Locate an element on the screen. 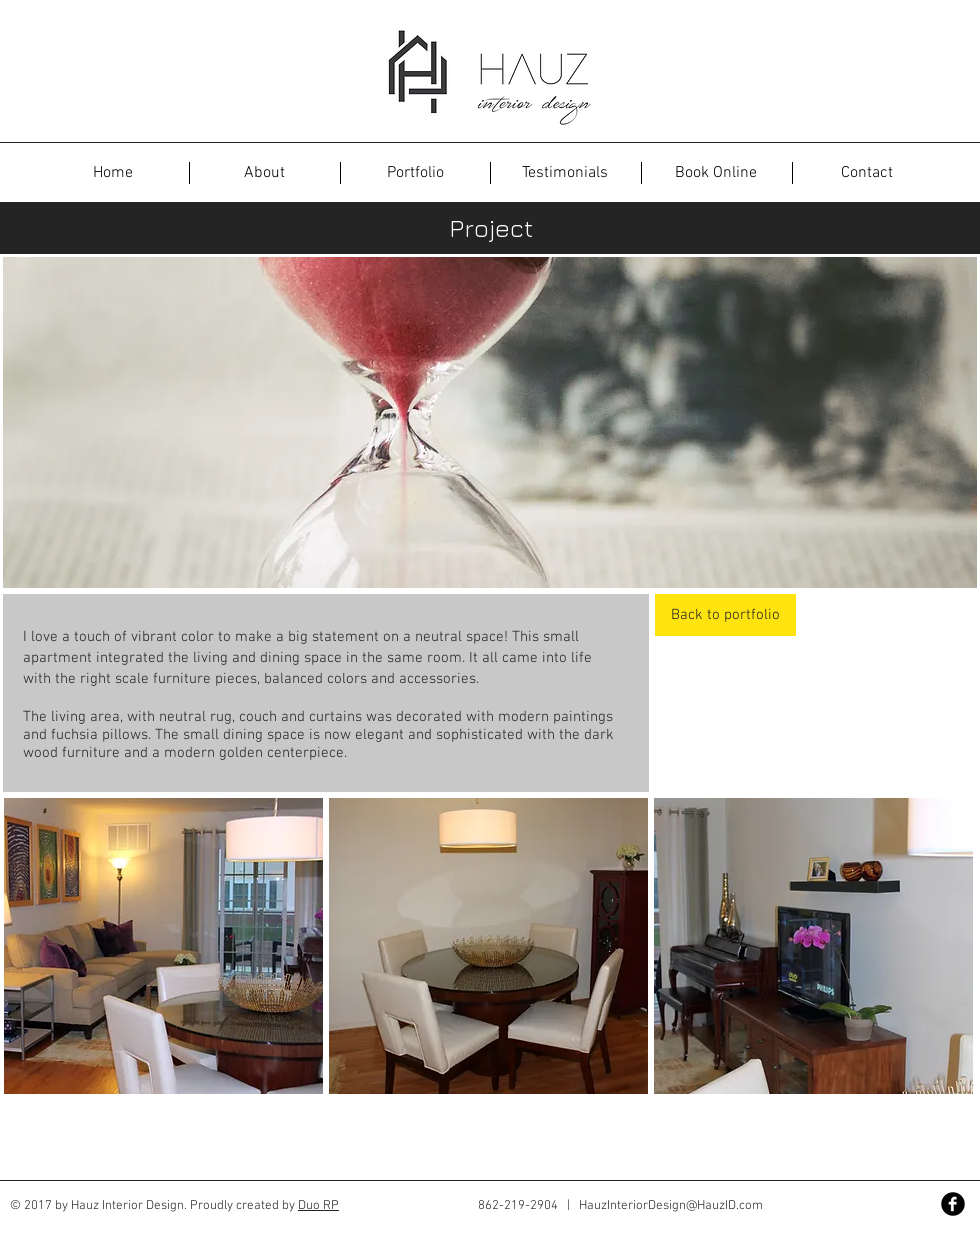 Image resolution: width=980 pixels, height=1256 pixels. [About] is located at coordinates (264, 173).